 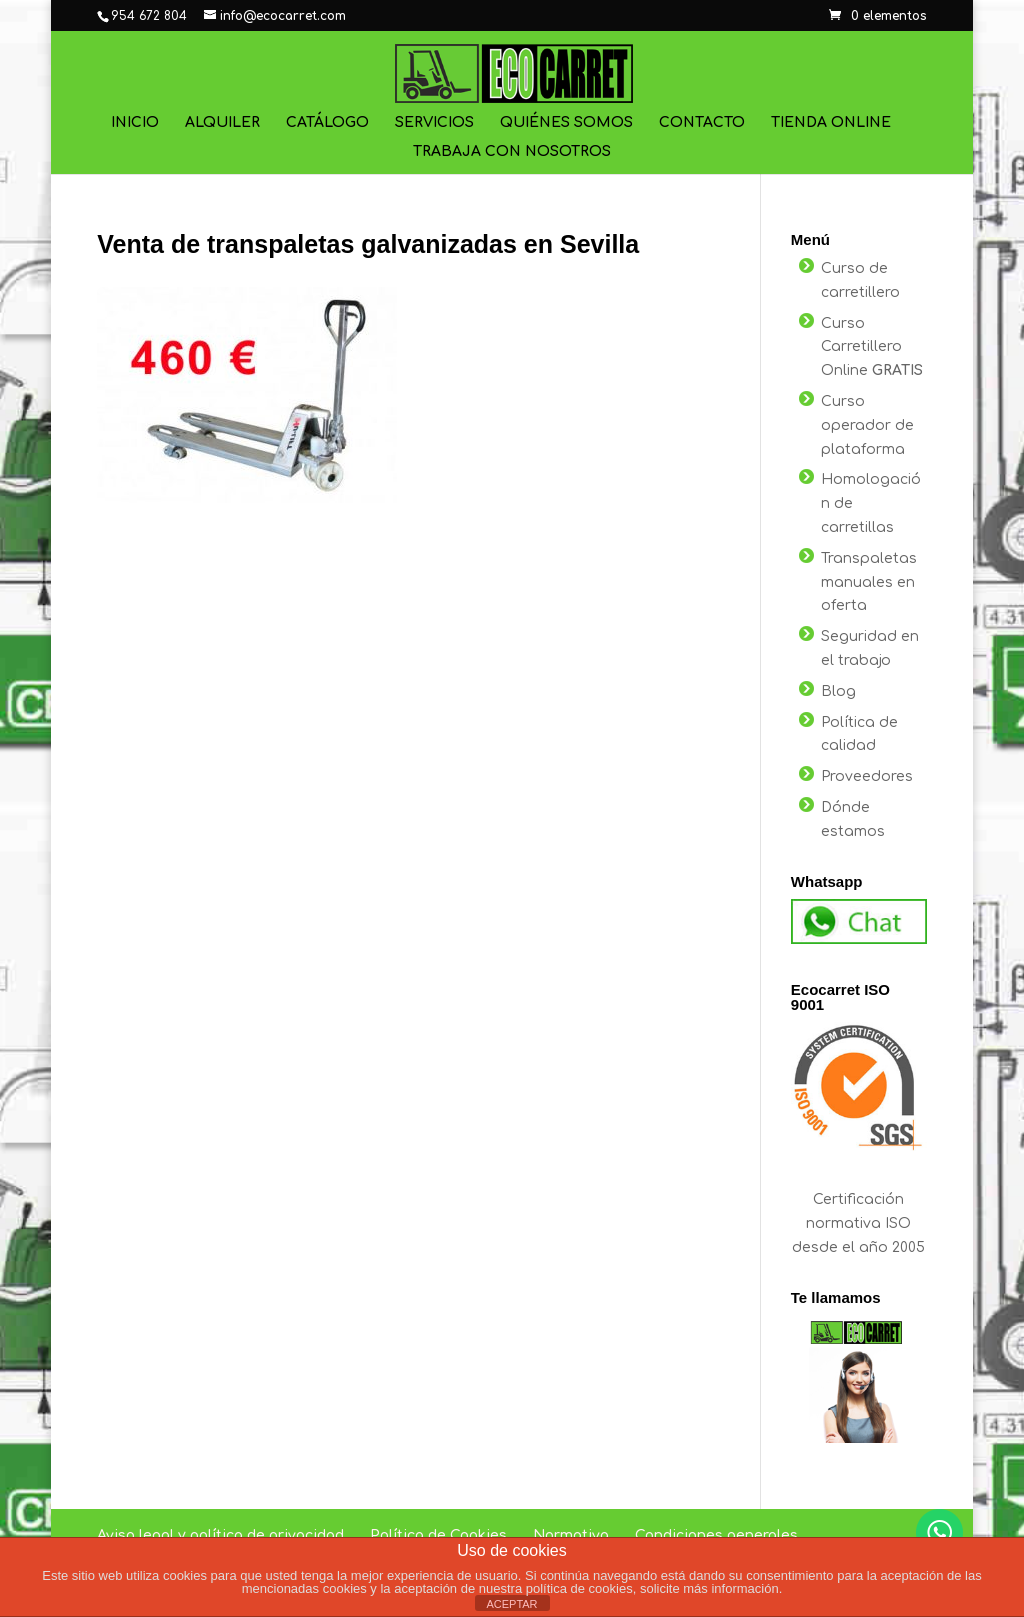 What do you see at coordinates (571, 1535) in the screenshot?
I see `Normativa` at bounding box center [571, 1535].